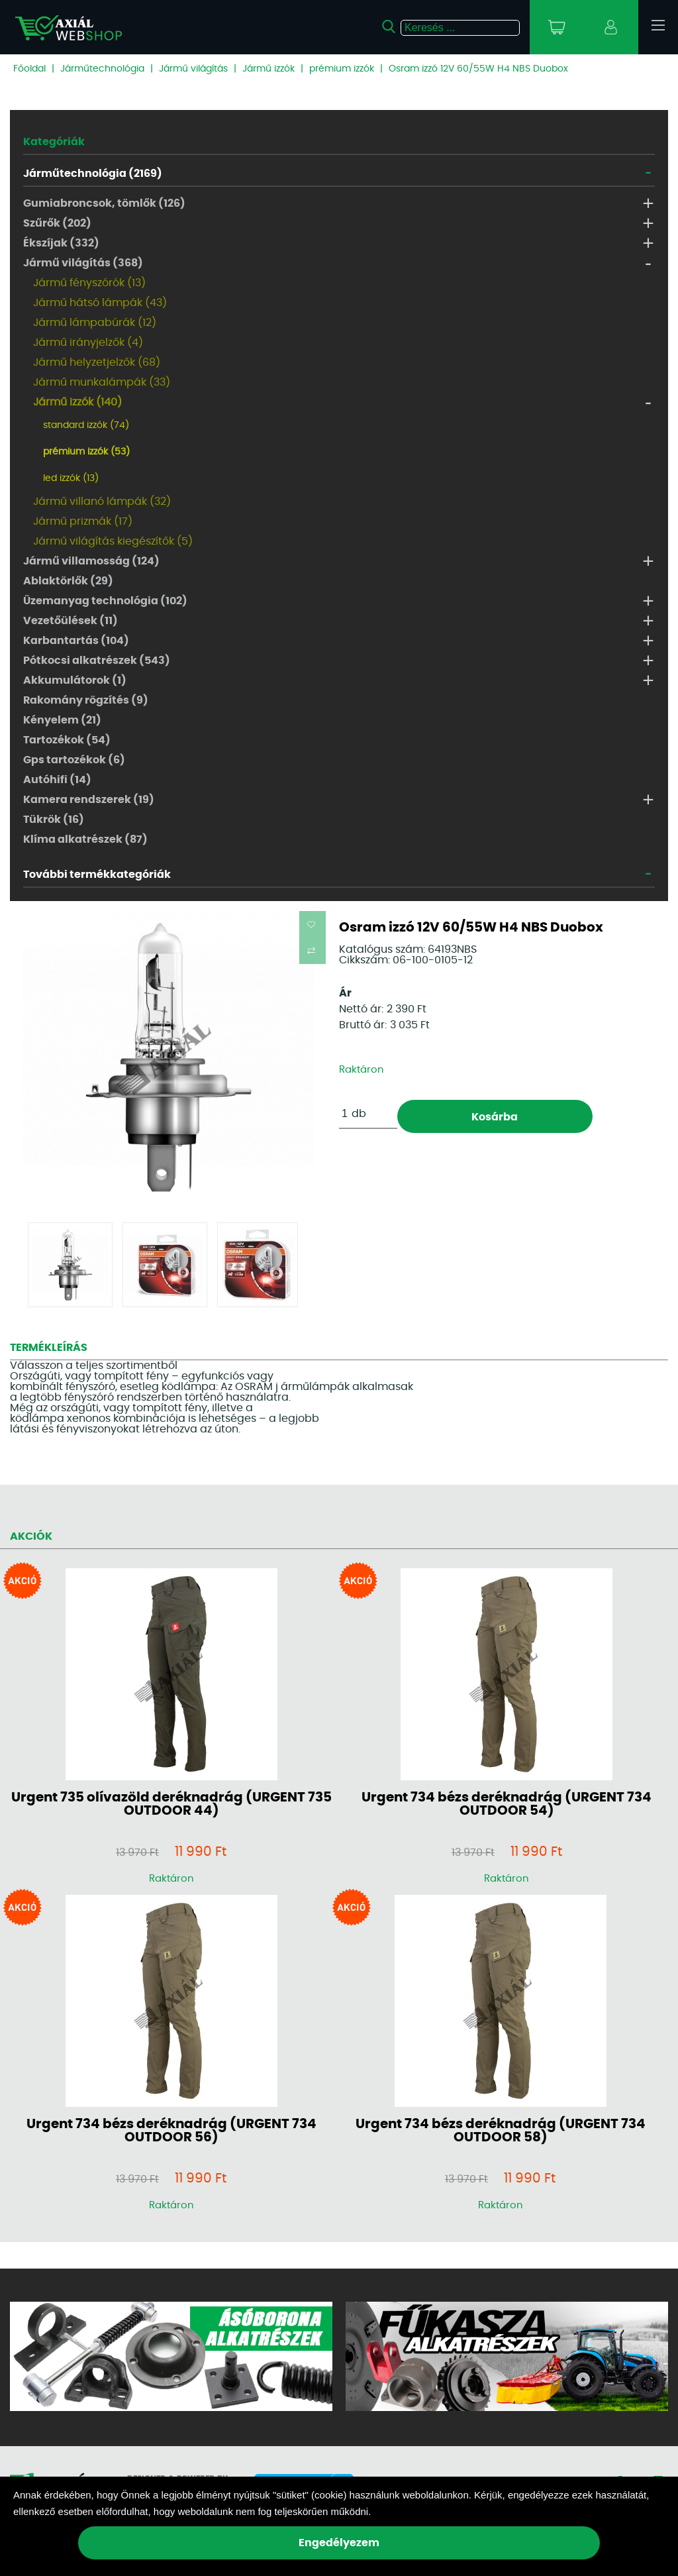 The height and width of the screenshot is (2576, 678). Describe the element at coordinates (67, 740) in the screenshot. I see `Tartozékok (54)` at that location.